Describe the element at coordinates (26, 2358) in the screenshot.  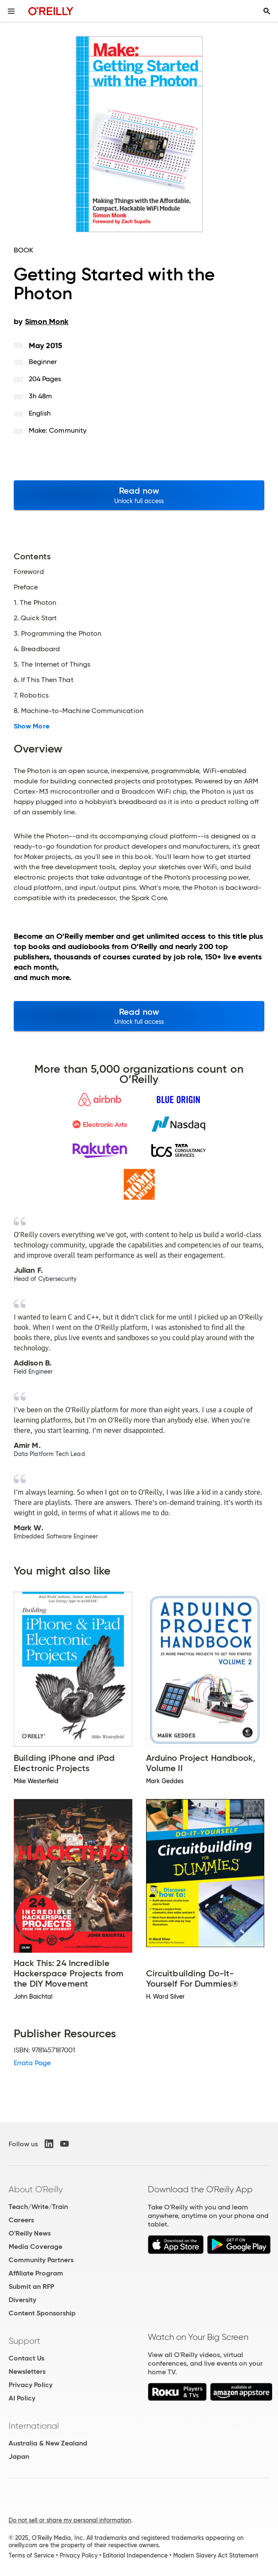
I see `Contact Us` at that location.